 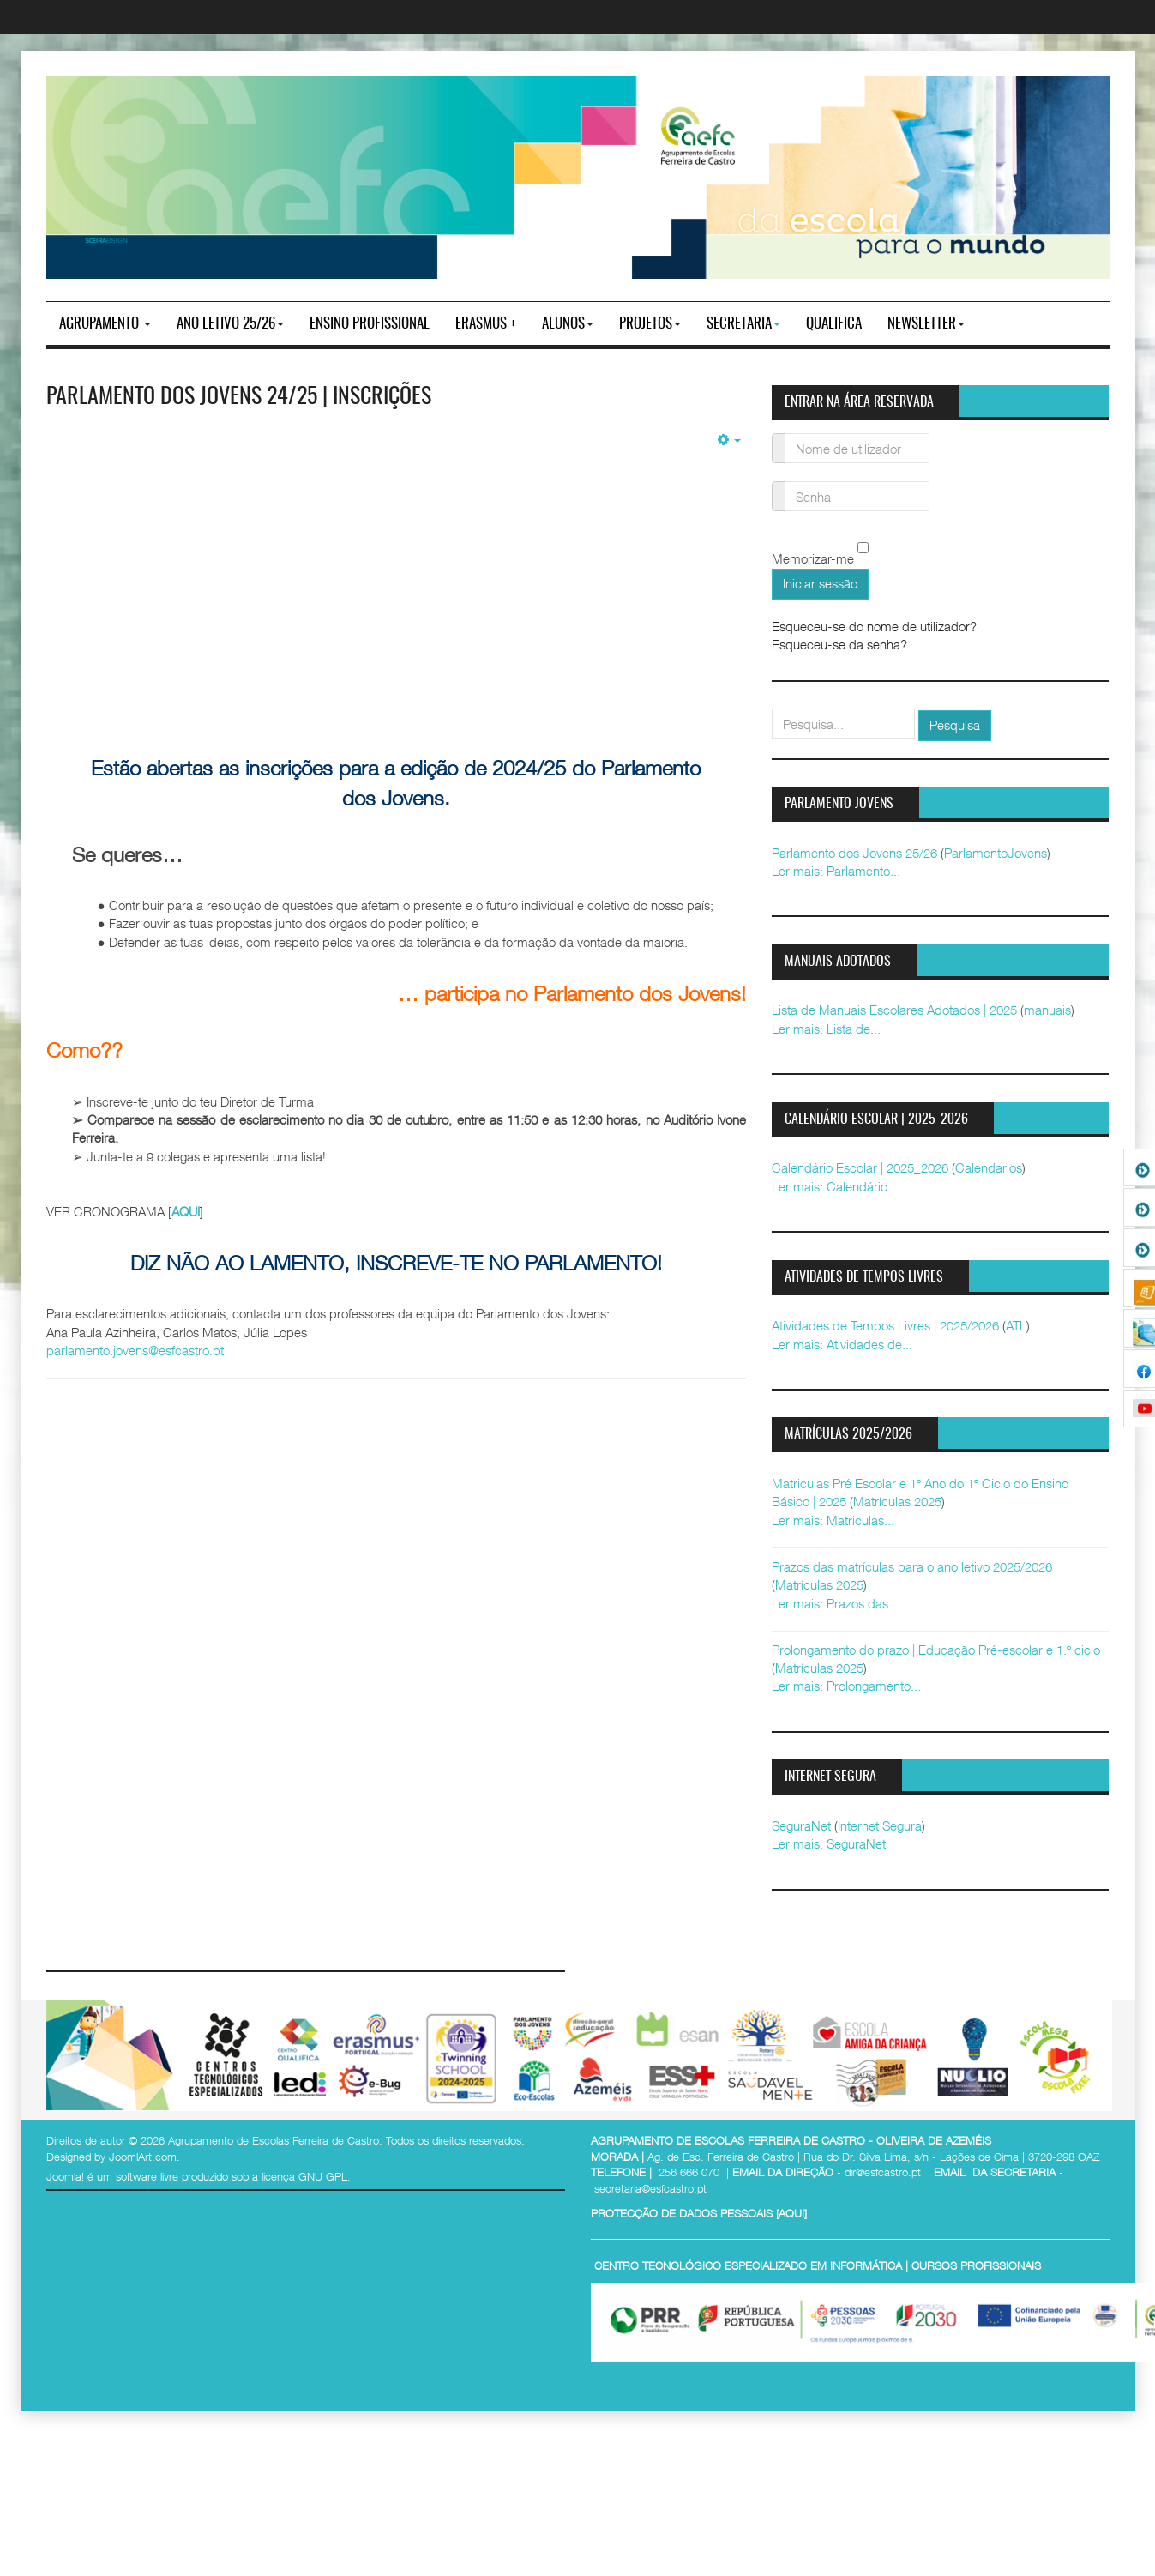 What do you see at coordinates (842, 1344) in the screenshot?
I see `Ler mais: Atividades de...` at bounding box center [842, 1344].